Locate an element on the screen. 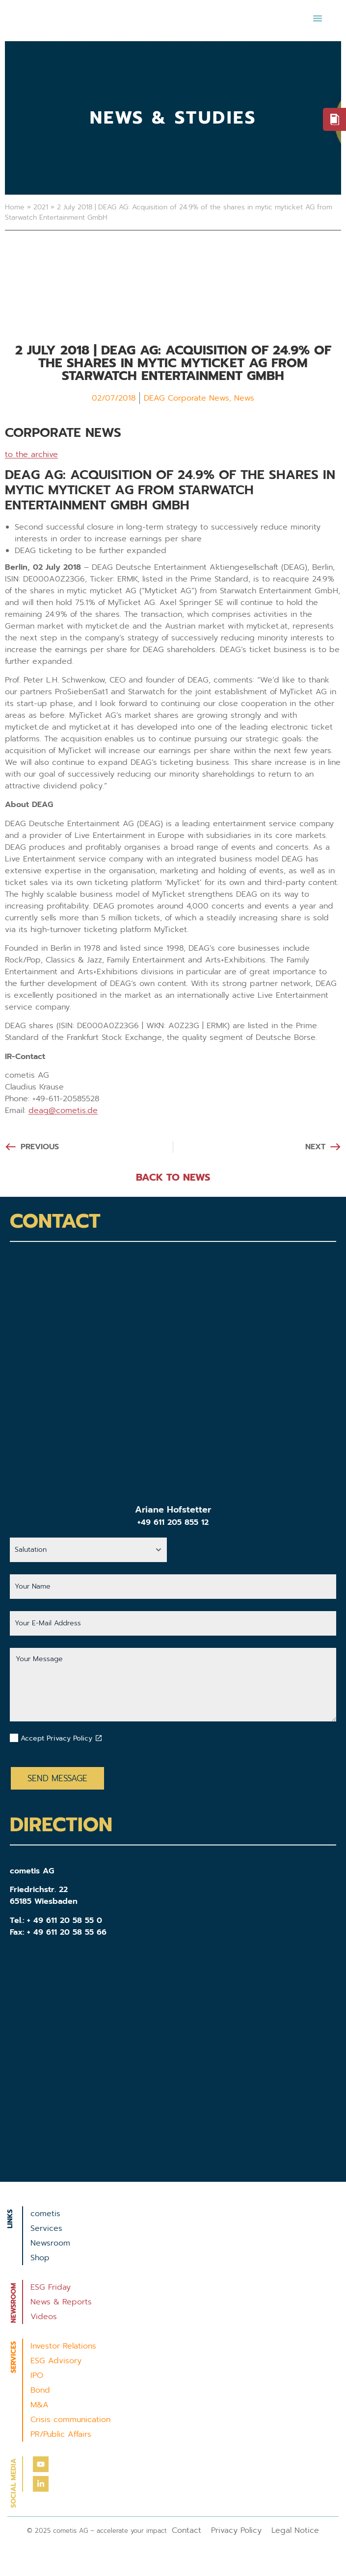 The image size is (346, 2576). PR/Public Affairs is located at coordinates (60, 2434).